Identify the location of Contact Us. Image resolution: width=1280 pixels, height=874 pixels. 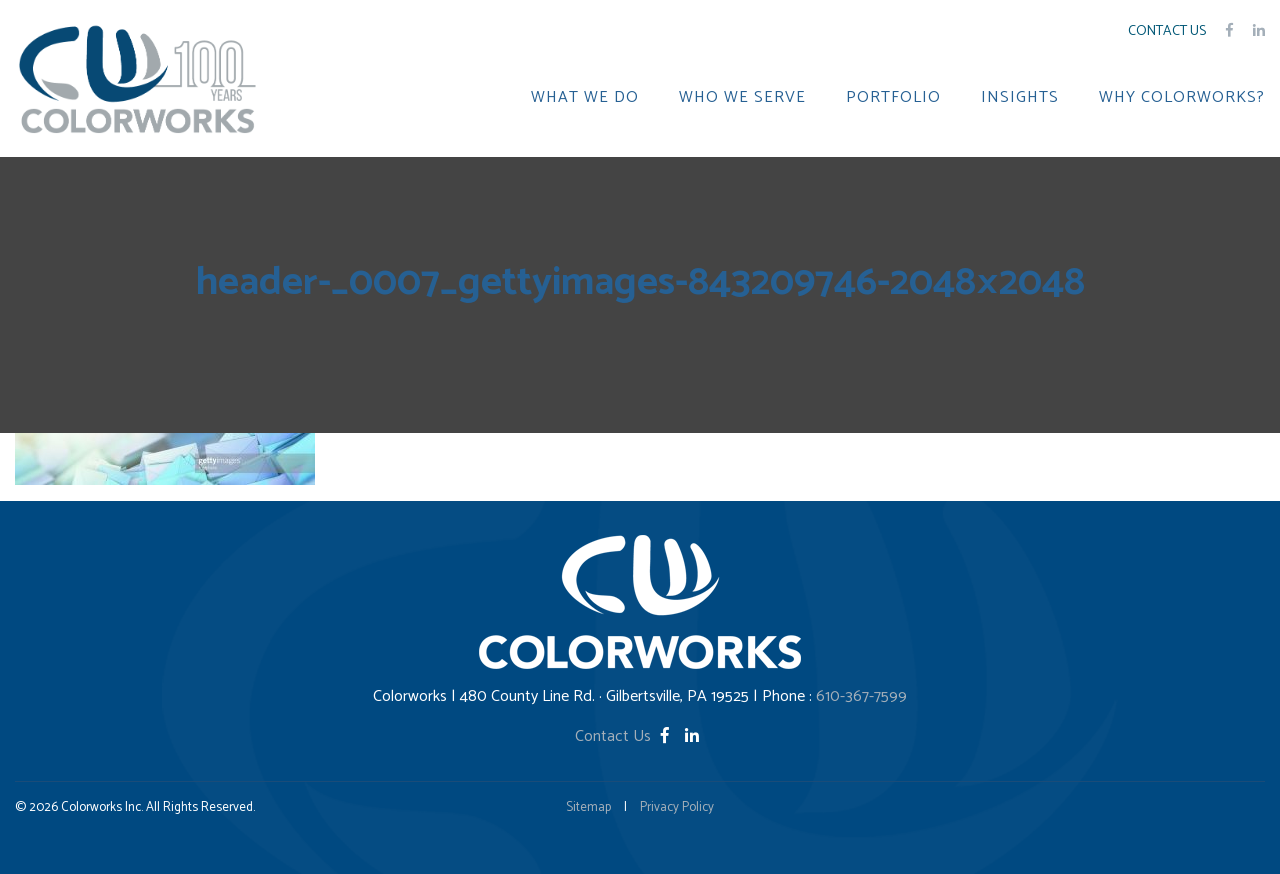
(1167, 31).